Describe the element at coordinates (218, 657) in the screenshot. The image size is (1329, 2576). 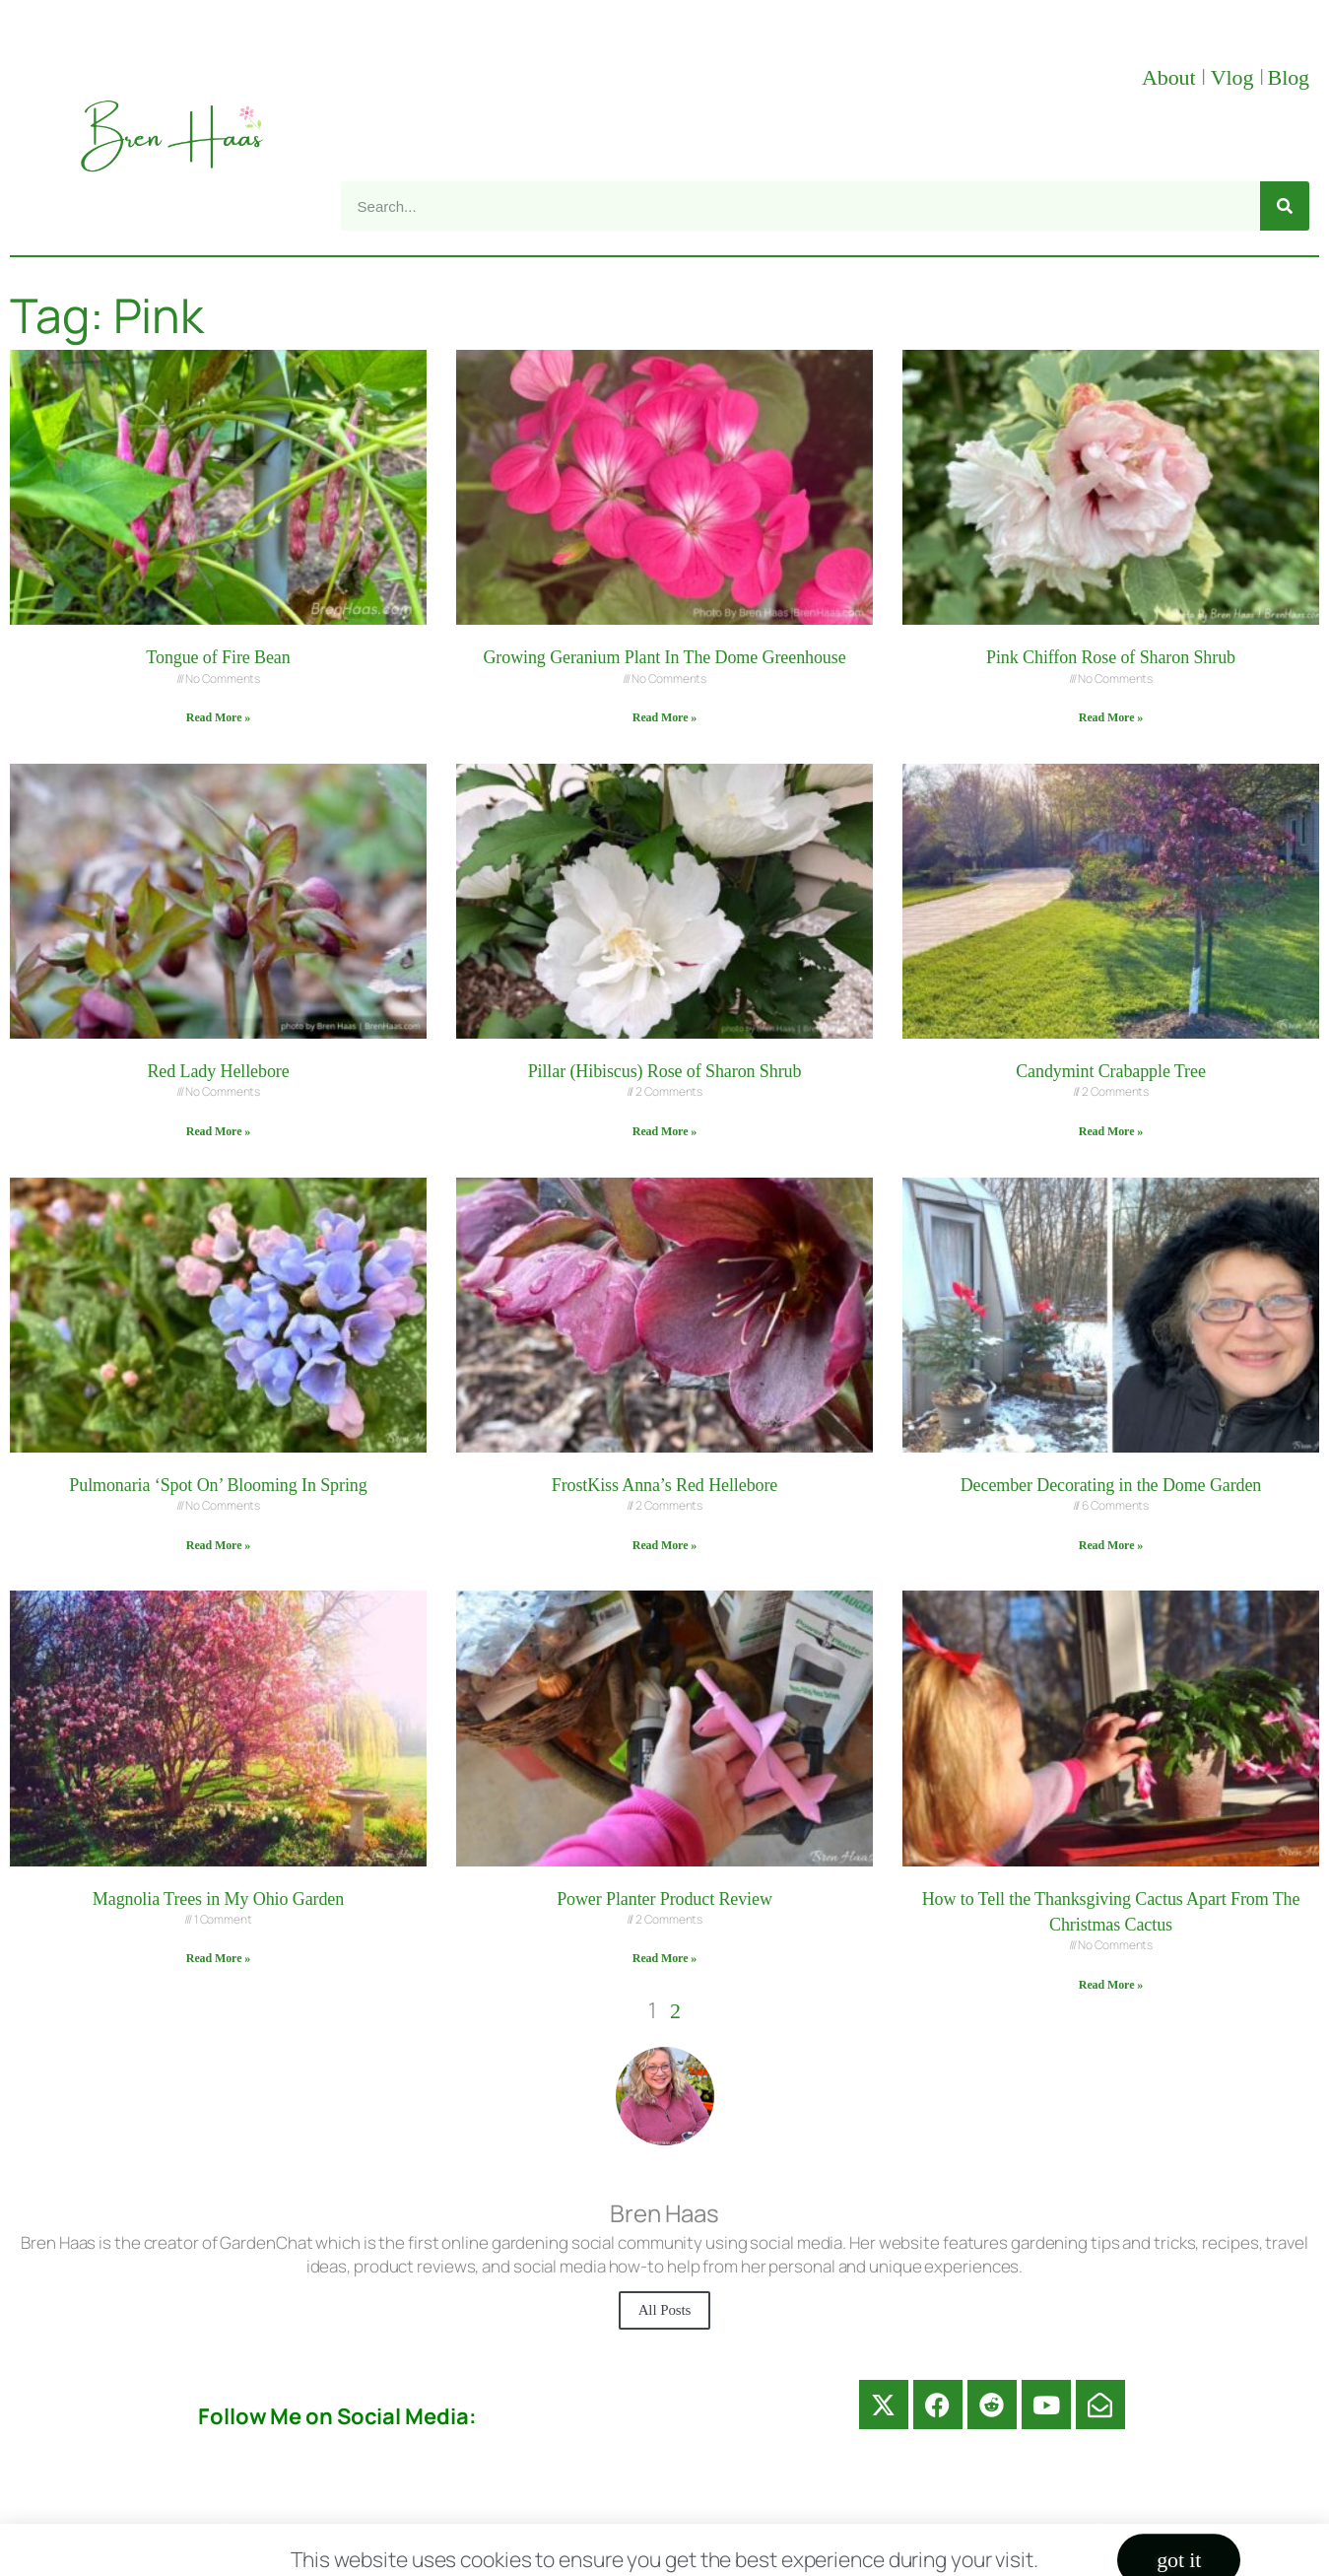
I see `Tongue of Fire Bean` at that location.